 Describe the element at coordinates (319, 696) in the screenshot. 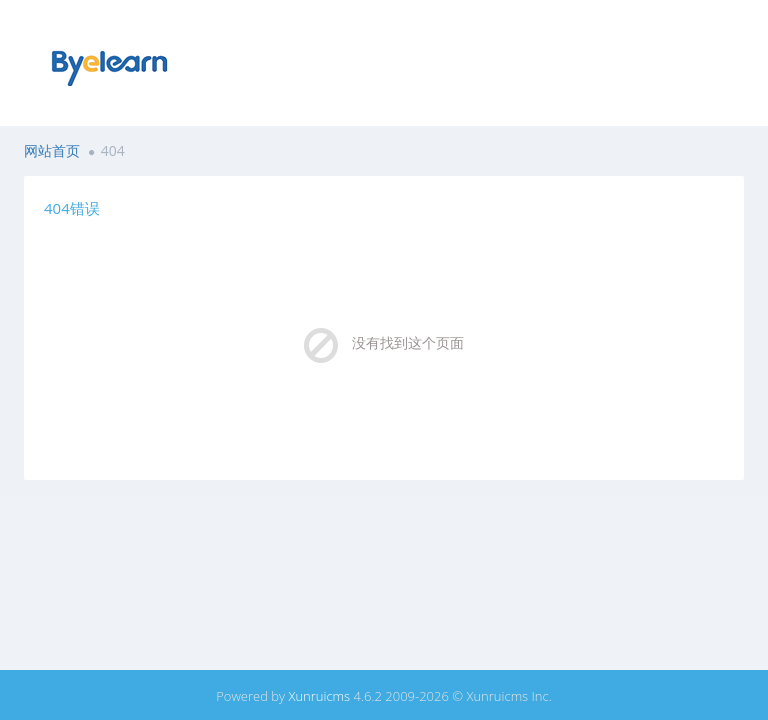

I see `Xunruicms` at that location.